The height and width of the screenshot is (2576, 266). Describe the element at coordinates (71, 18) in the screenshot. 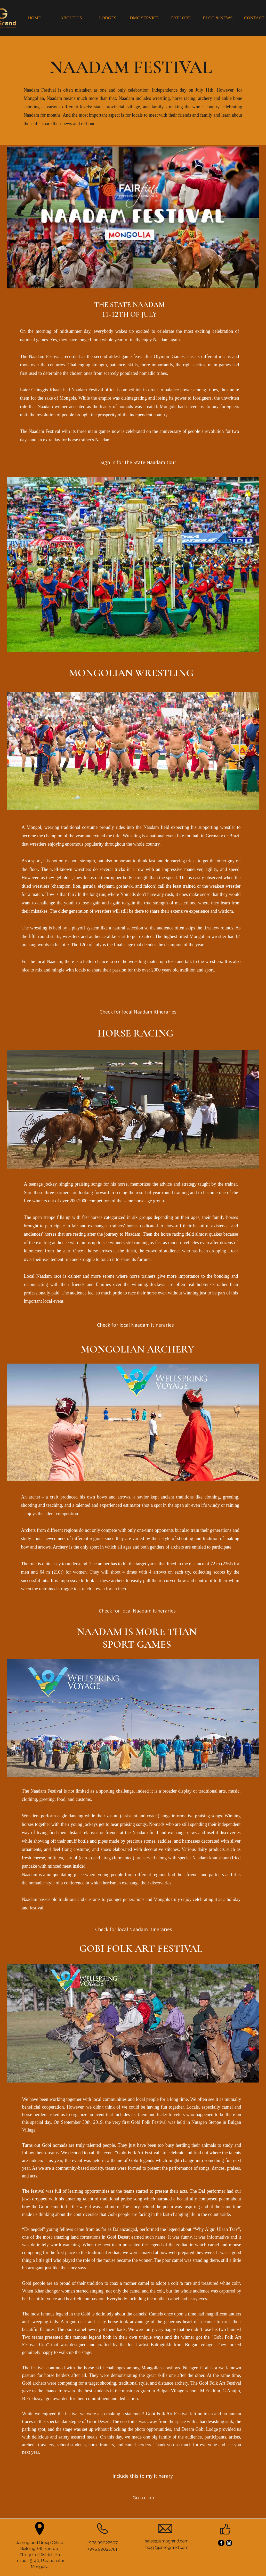

I see `[ABOUT US]` at that location.